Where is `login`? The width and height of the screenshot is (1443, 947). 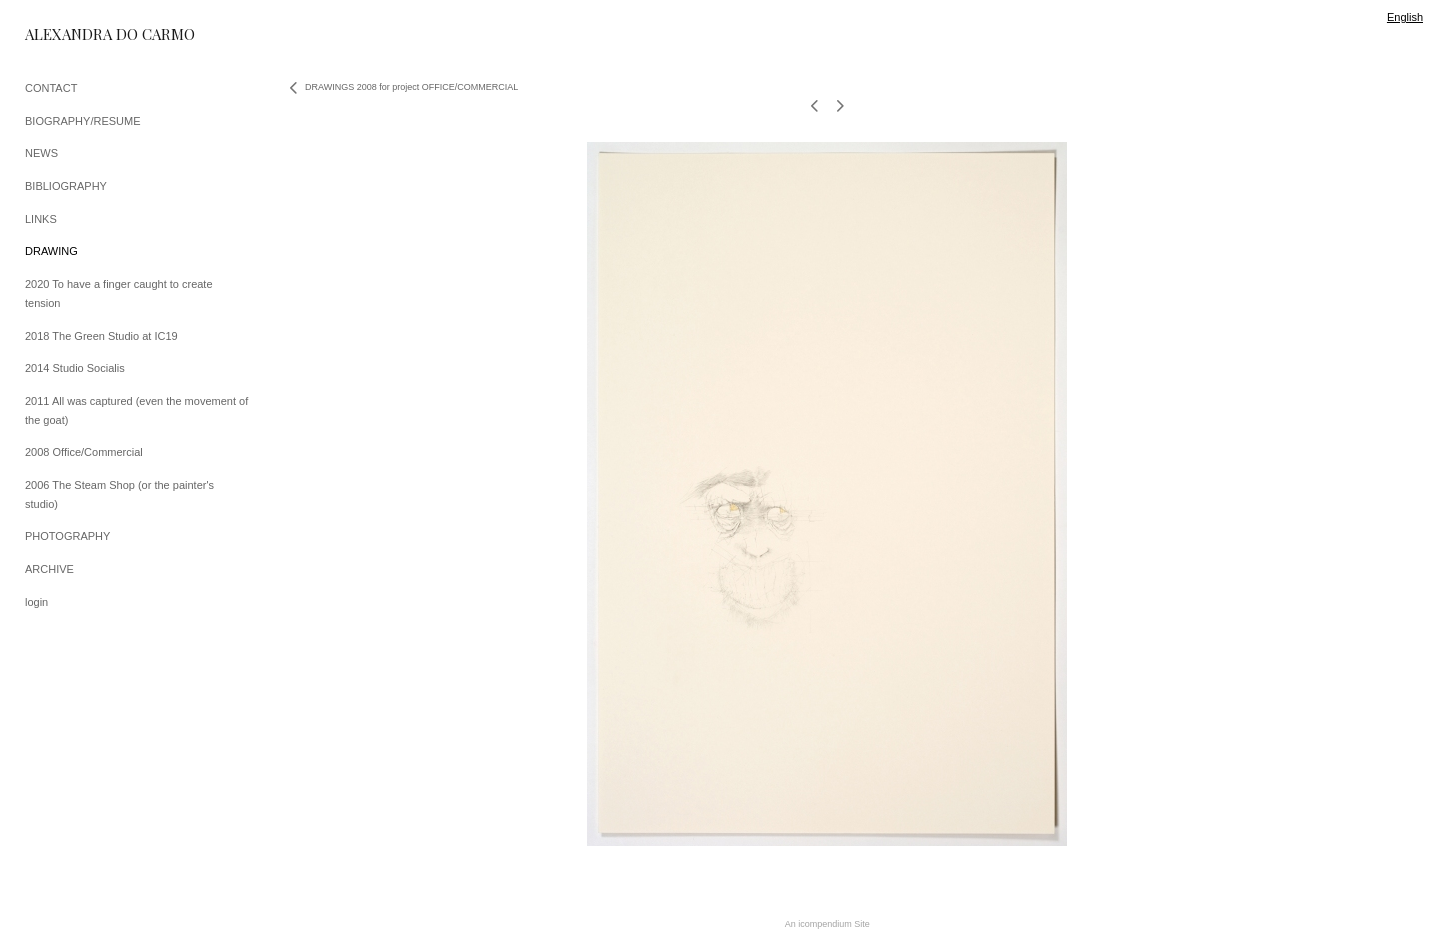
login is located at coordinates (36, 602).